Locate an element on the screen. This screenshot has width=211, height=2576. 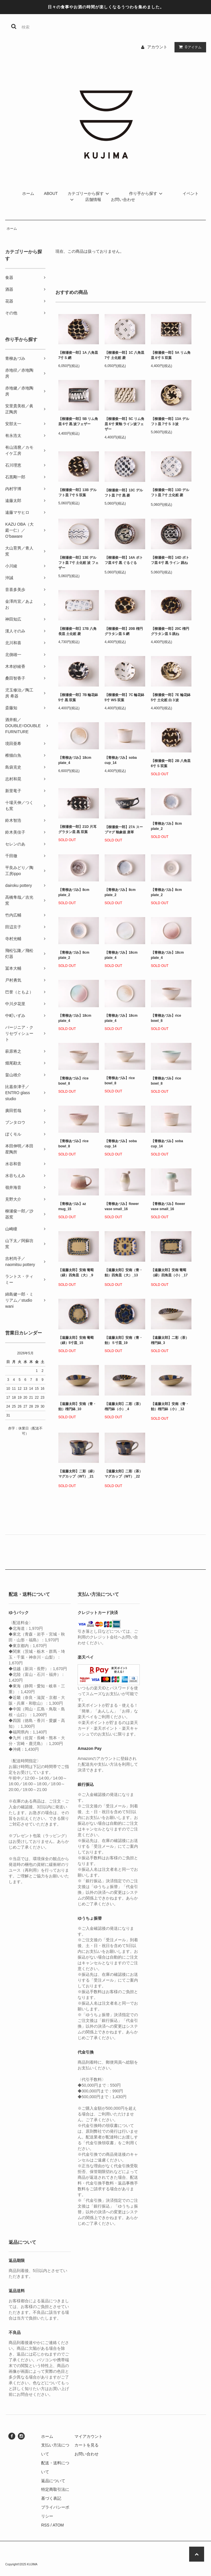
カテゴリーから探す is located at coordinates (89, 193).